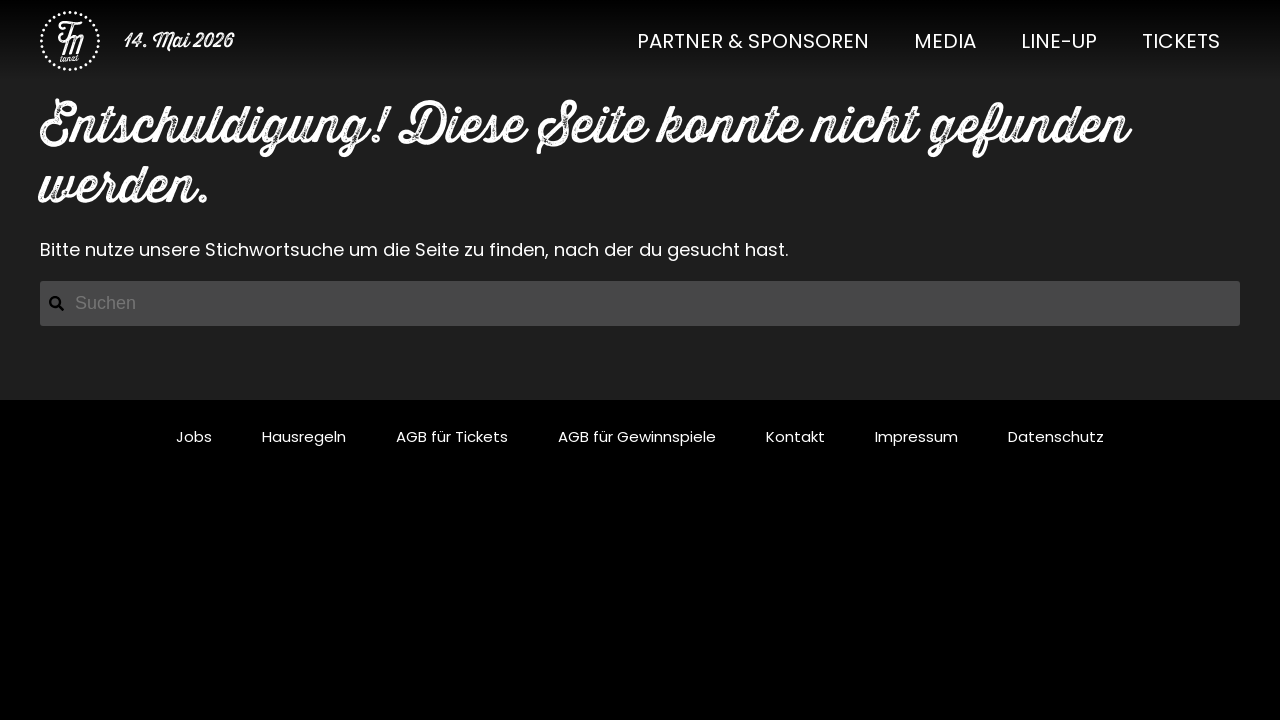 Image resolution: width=1280 pixels, height=720 pixels. Describe the element at coordinates (637, 436) in the screenshot. I see `AGB für Gewinnspiele` at that location.